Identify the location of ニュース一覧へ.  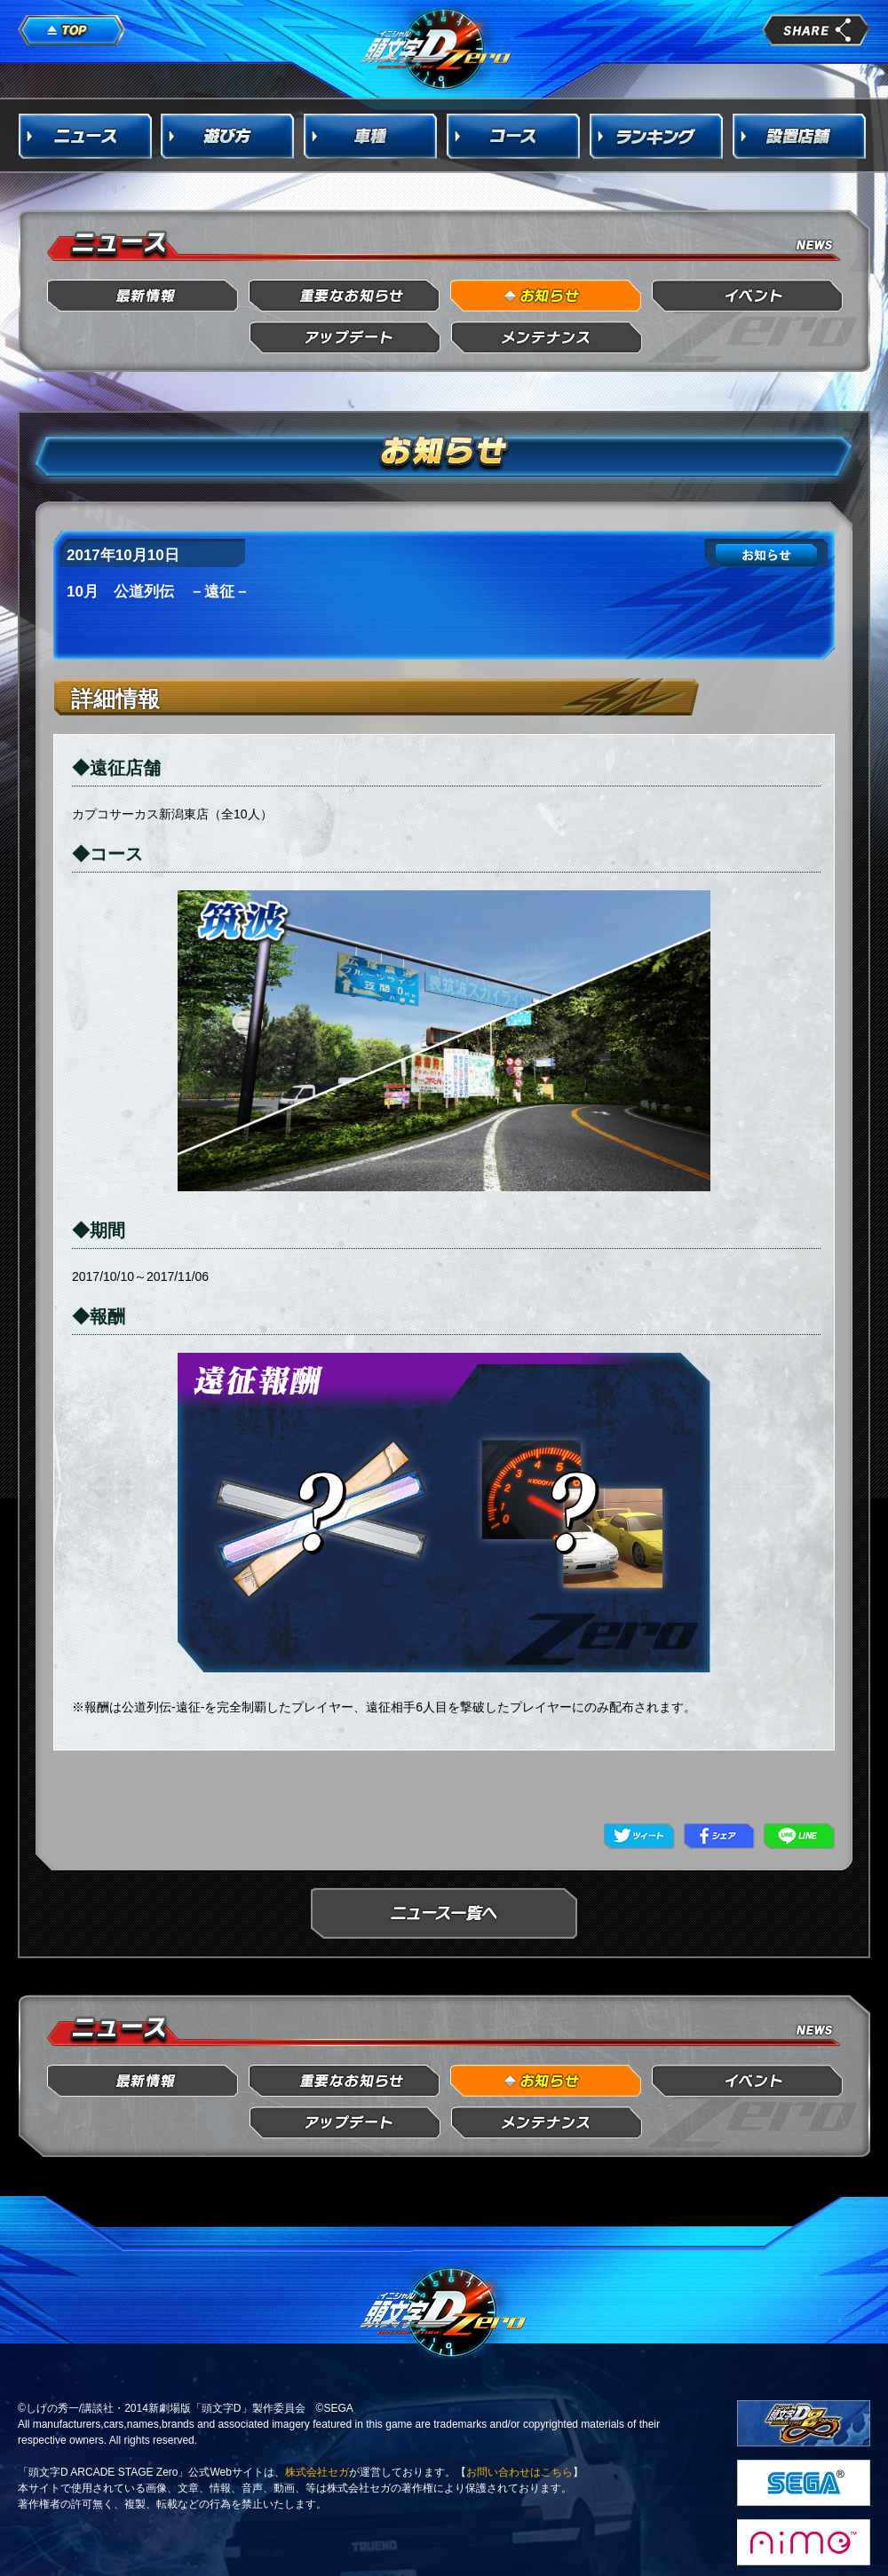
(444, 1913).